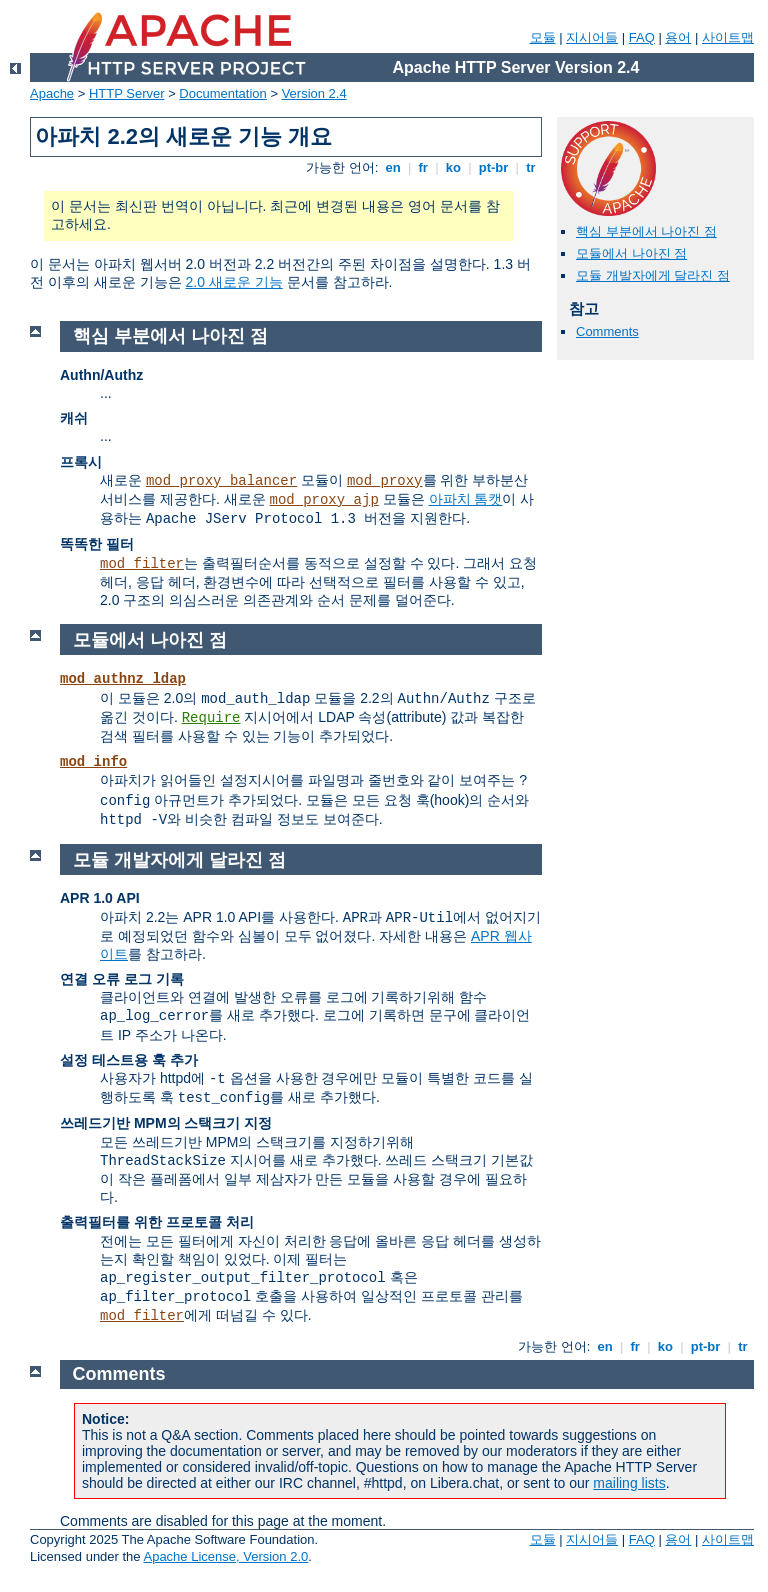 The image size is (768, 1592). Describe the element at coordinates (653, 275) in the screenshot. I see `모듈 개발자에게 달라진 점` at that location.